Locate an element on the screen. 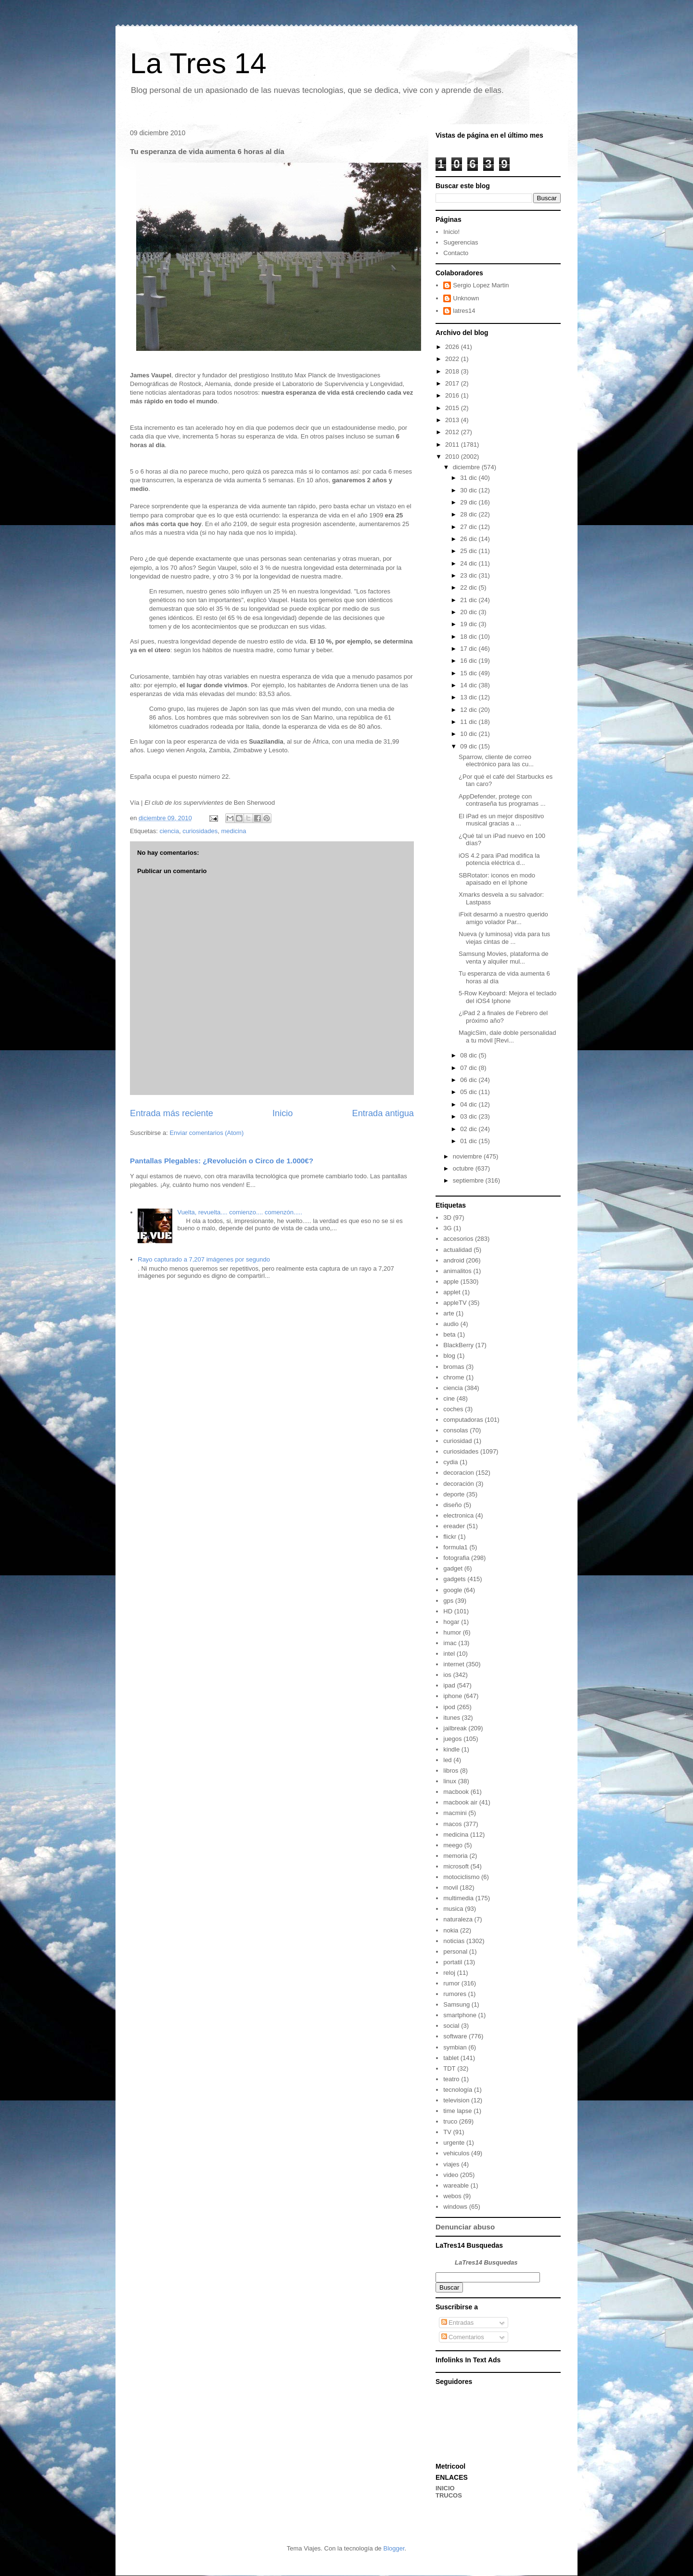 This screenshot has height=2576, width=693. Inicio! is located at coordinates (451, 231).